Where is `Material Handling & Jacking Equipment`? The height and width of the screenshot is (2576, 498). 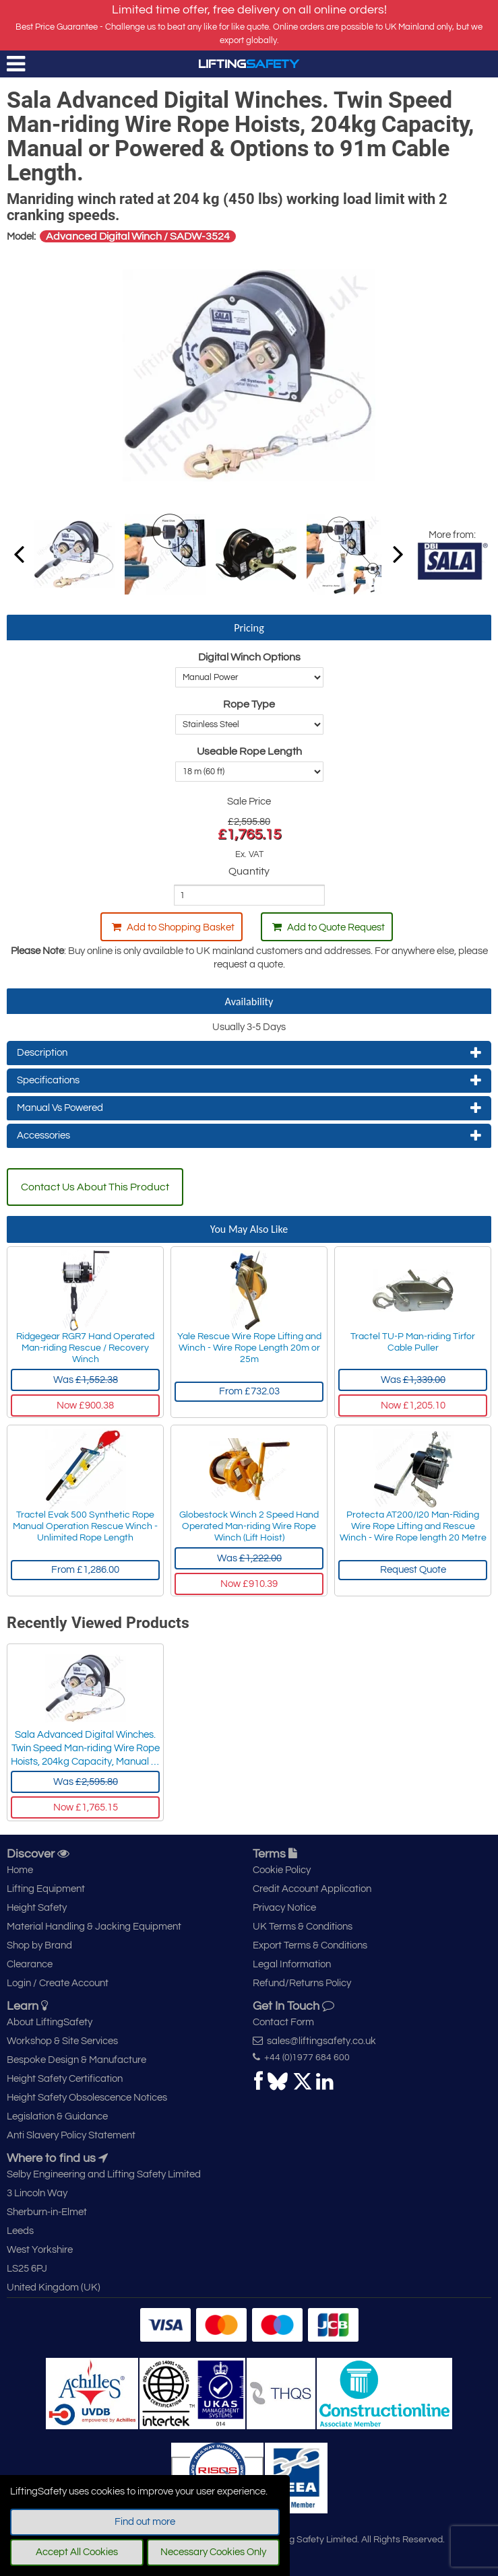 Material Handling & Jacking Equipment is located at coordinates (94, 1927).